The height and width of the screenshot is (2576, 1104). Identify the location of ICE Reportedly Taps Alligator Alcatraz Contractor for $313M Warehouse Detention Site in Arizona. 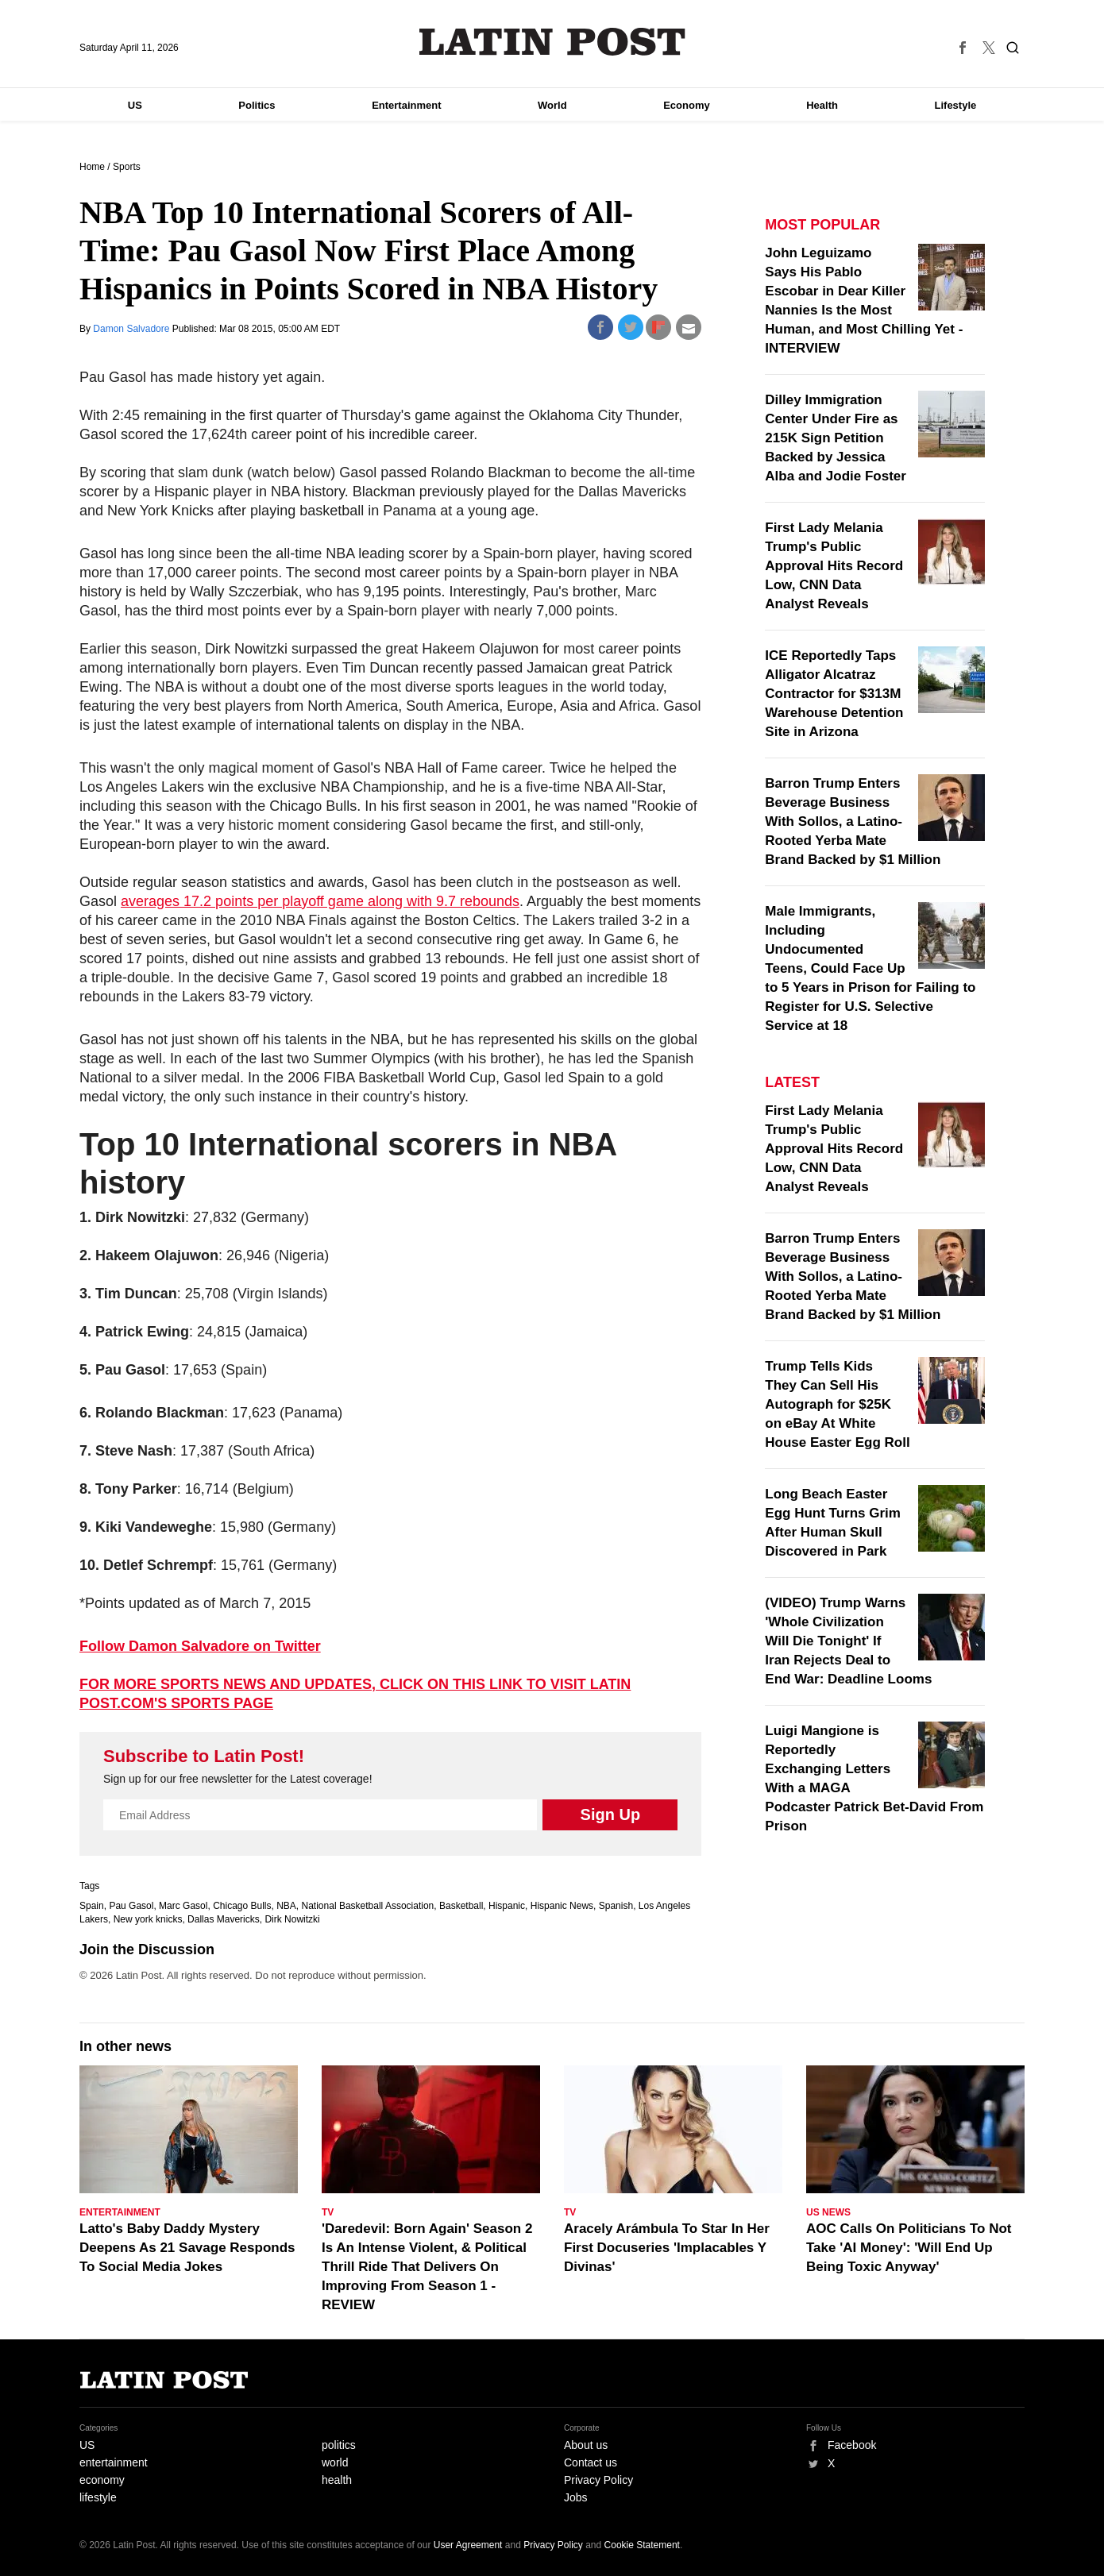
(834, 693).